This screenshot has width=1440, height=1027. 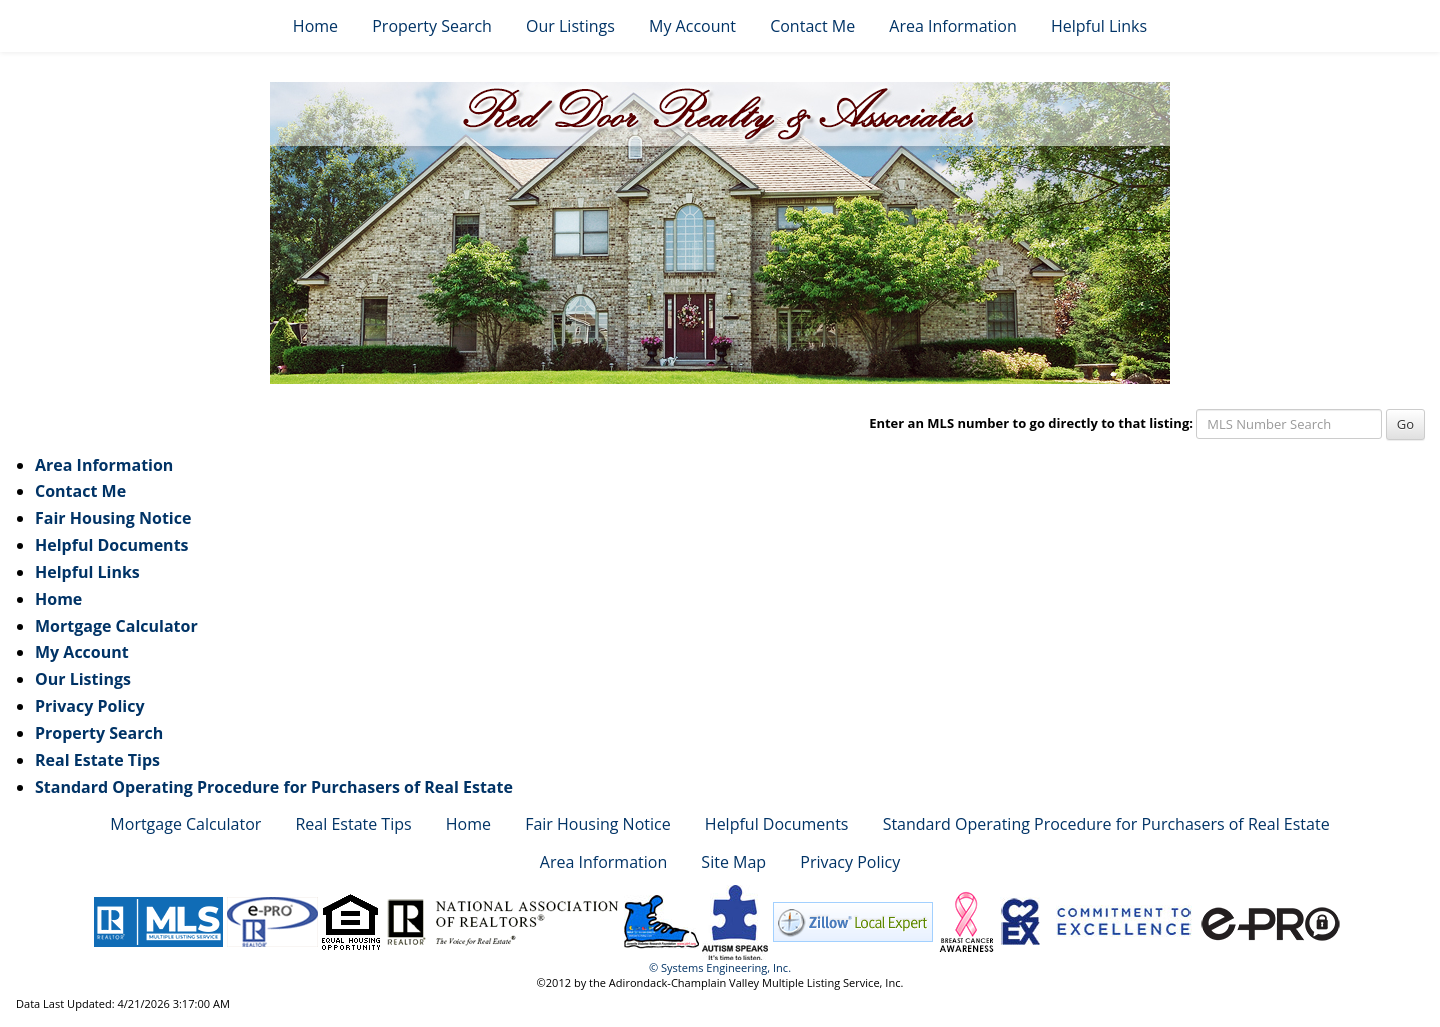 I want to click on Site Map, so click(x=733, y=862).